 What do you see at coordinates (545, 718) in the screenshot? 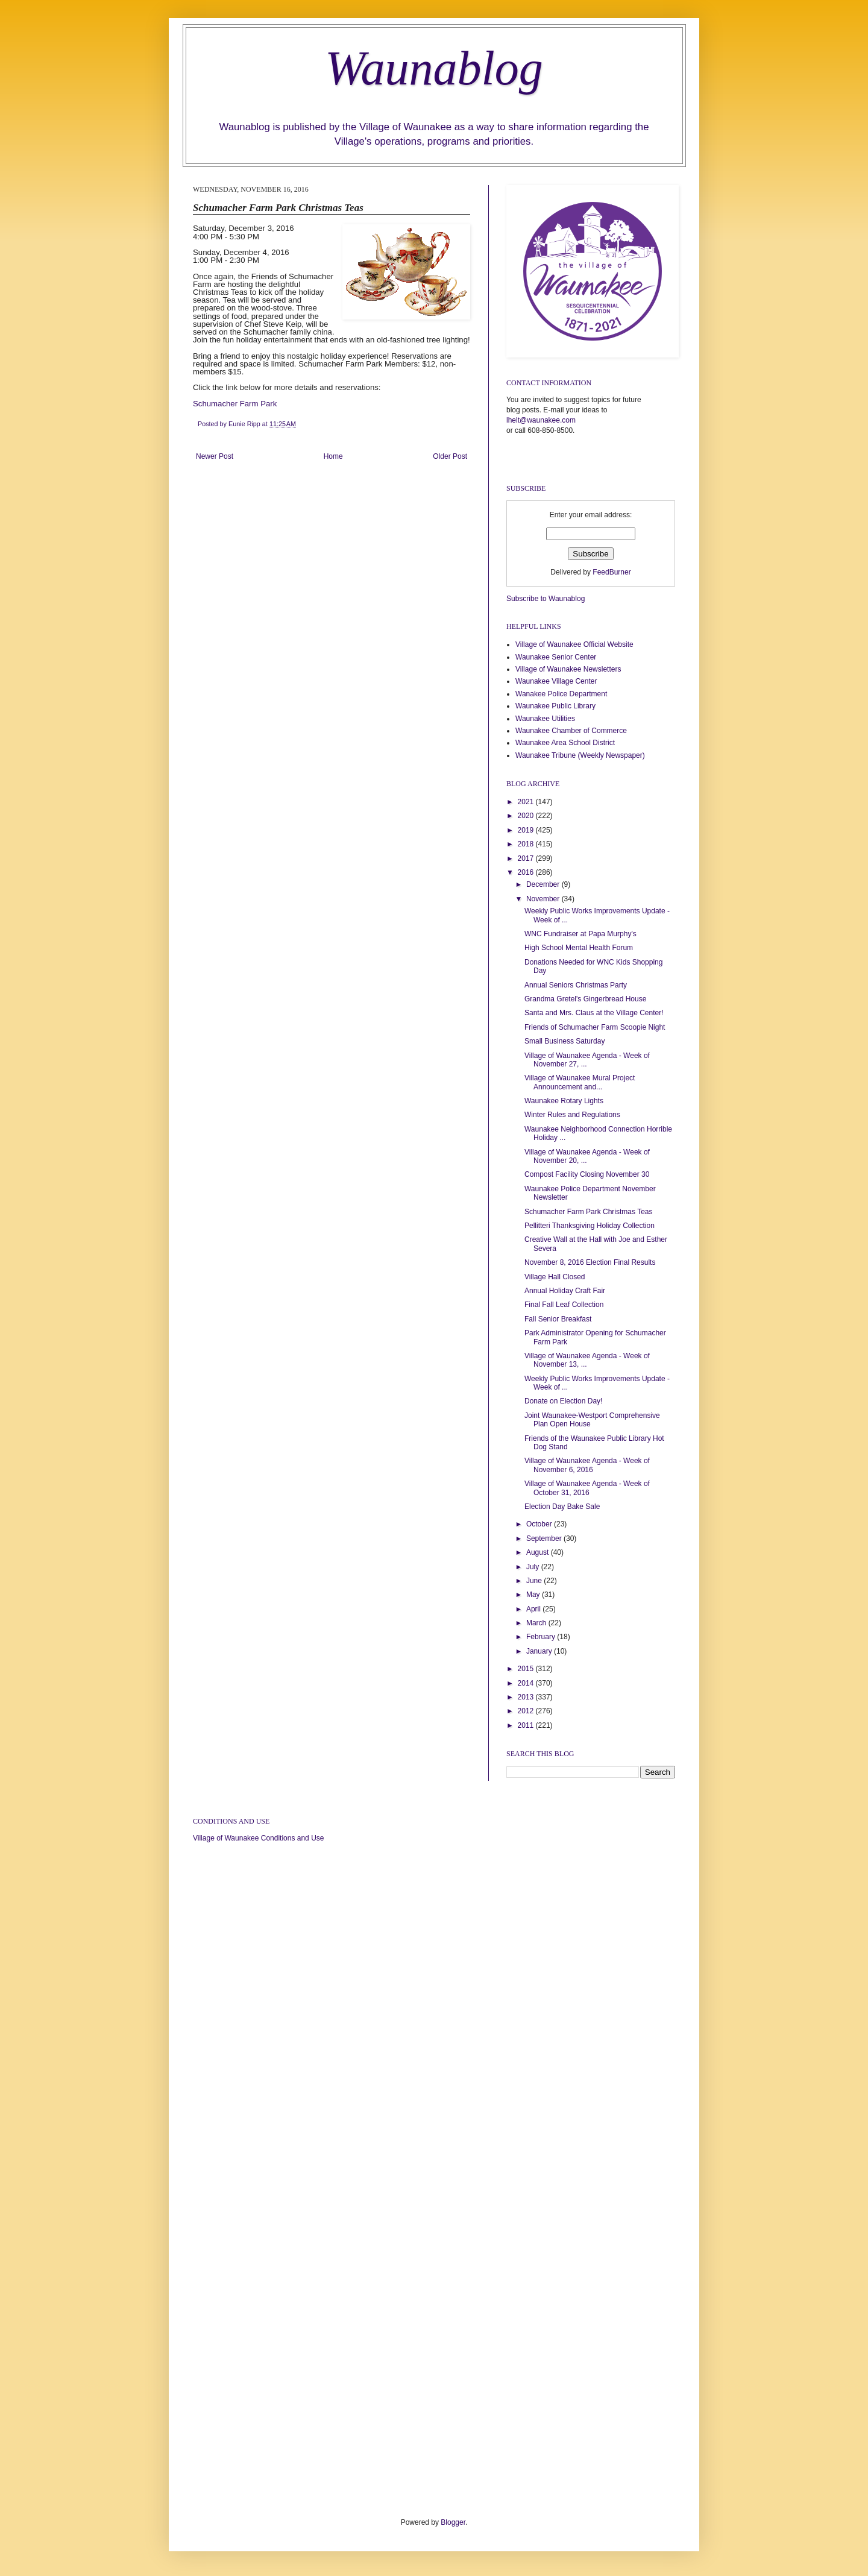
I see `Waunakee Utilities` at bounding box center [545, 718].